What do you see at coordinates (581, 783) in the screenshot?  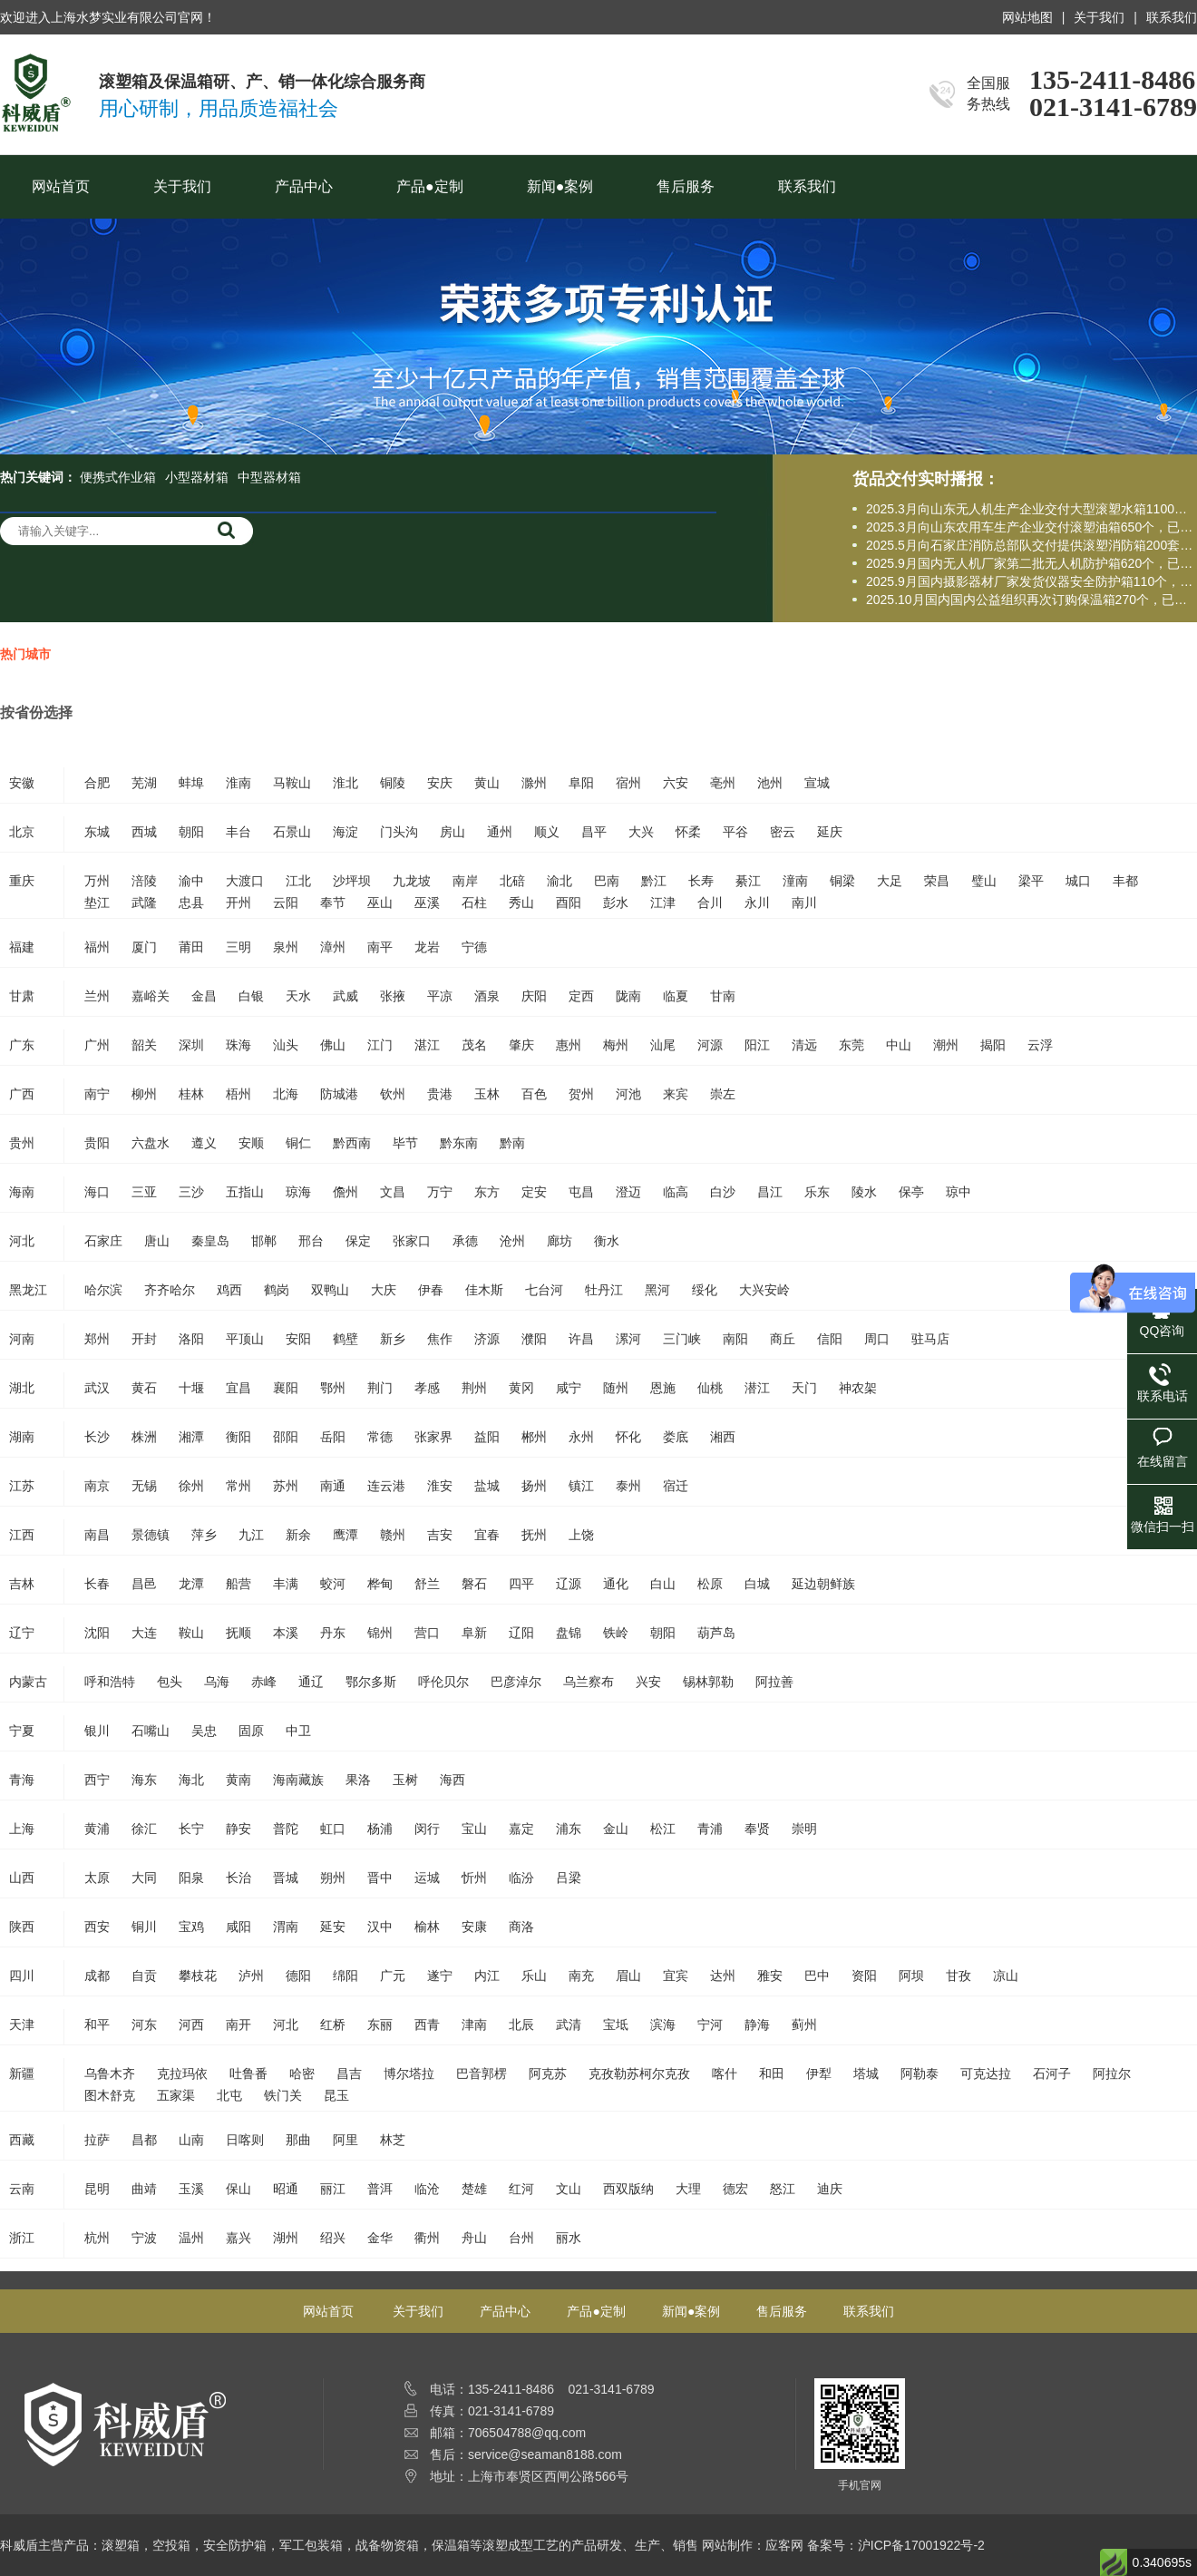 I see `阜阳` at bounding box center [581, 783].